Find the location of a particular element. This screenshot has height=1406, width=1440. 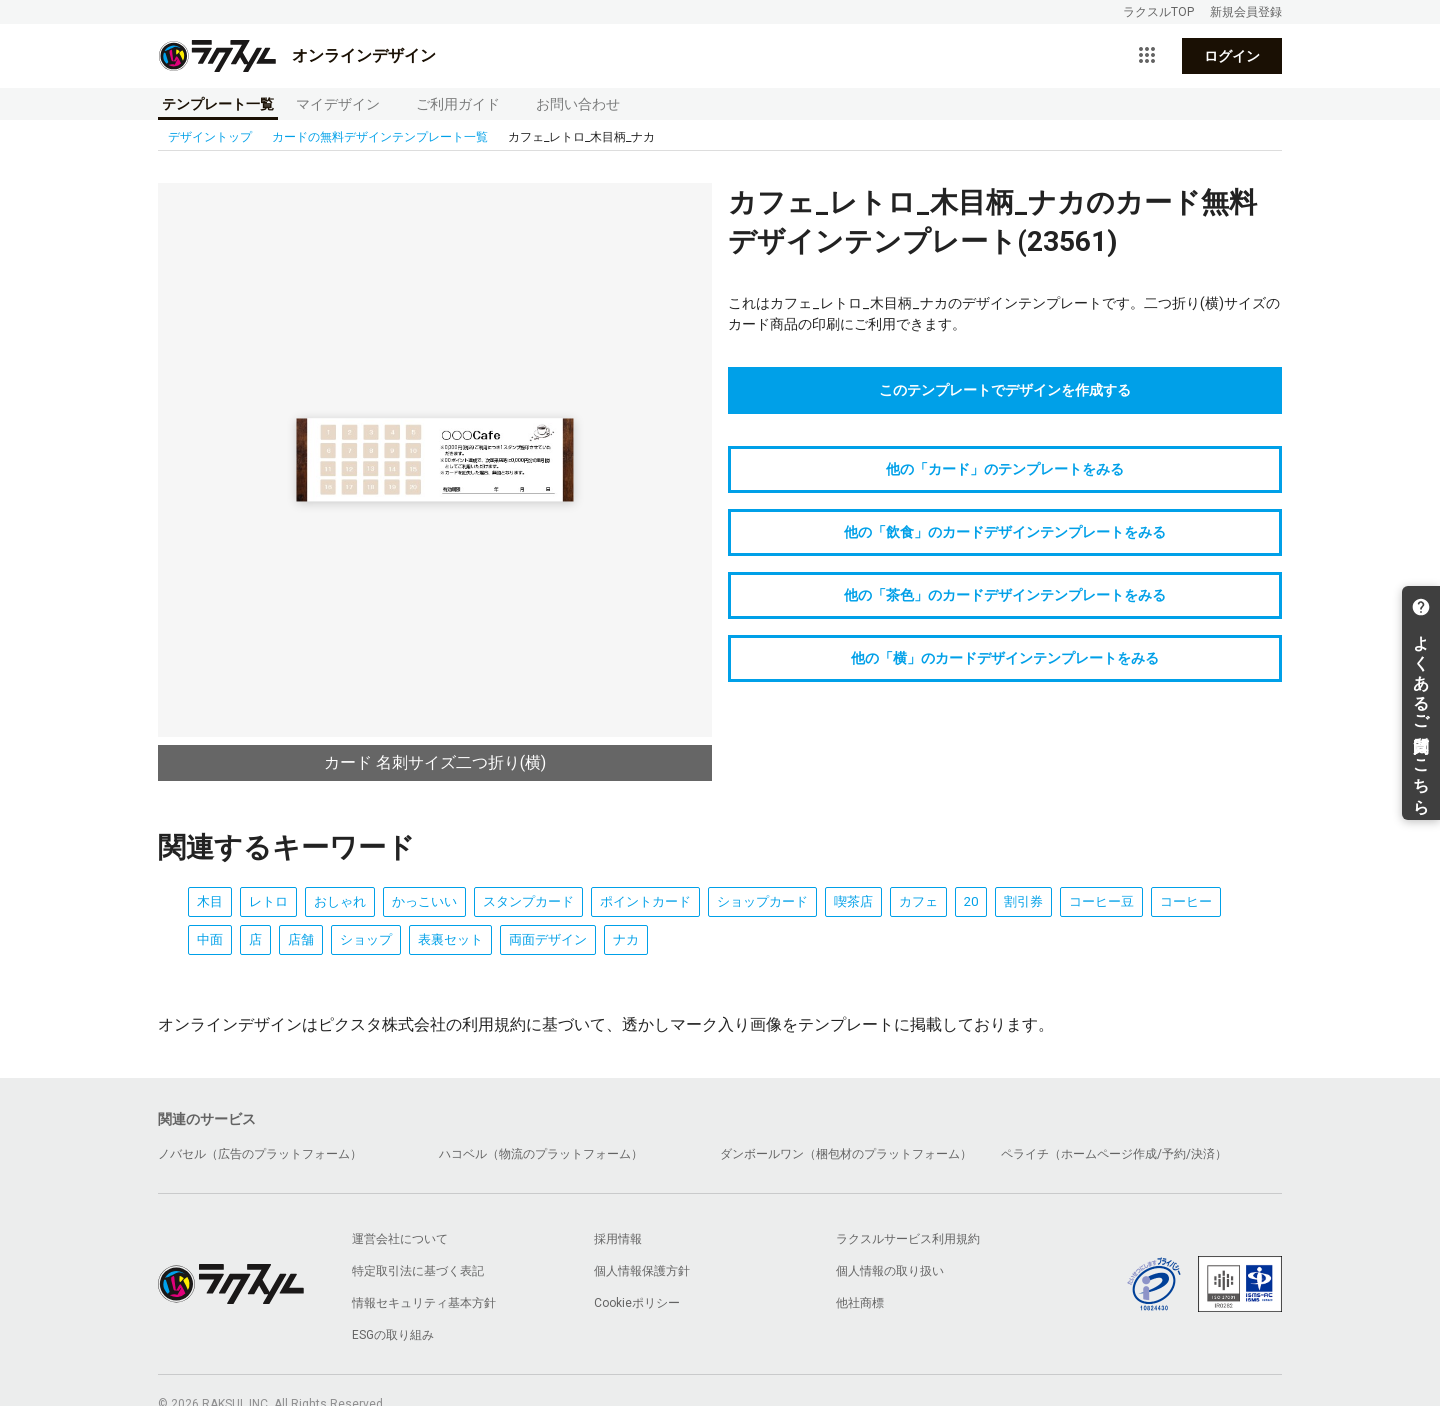

ログイン is located at coordinates (1232, 56).